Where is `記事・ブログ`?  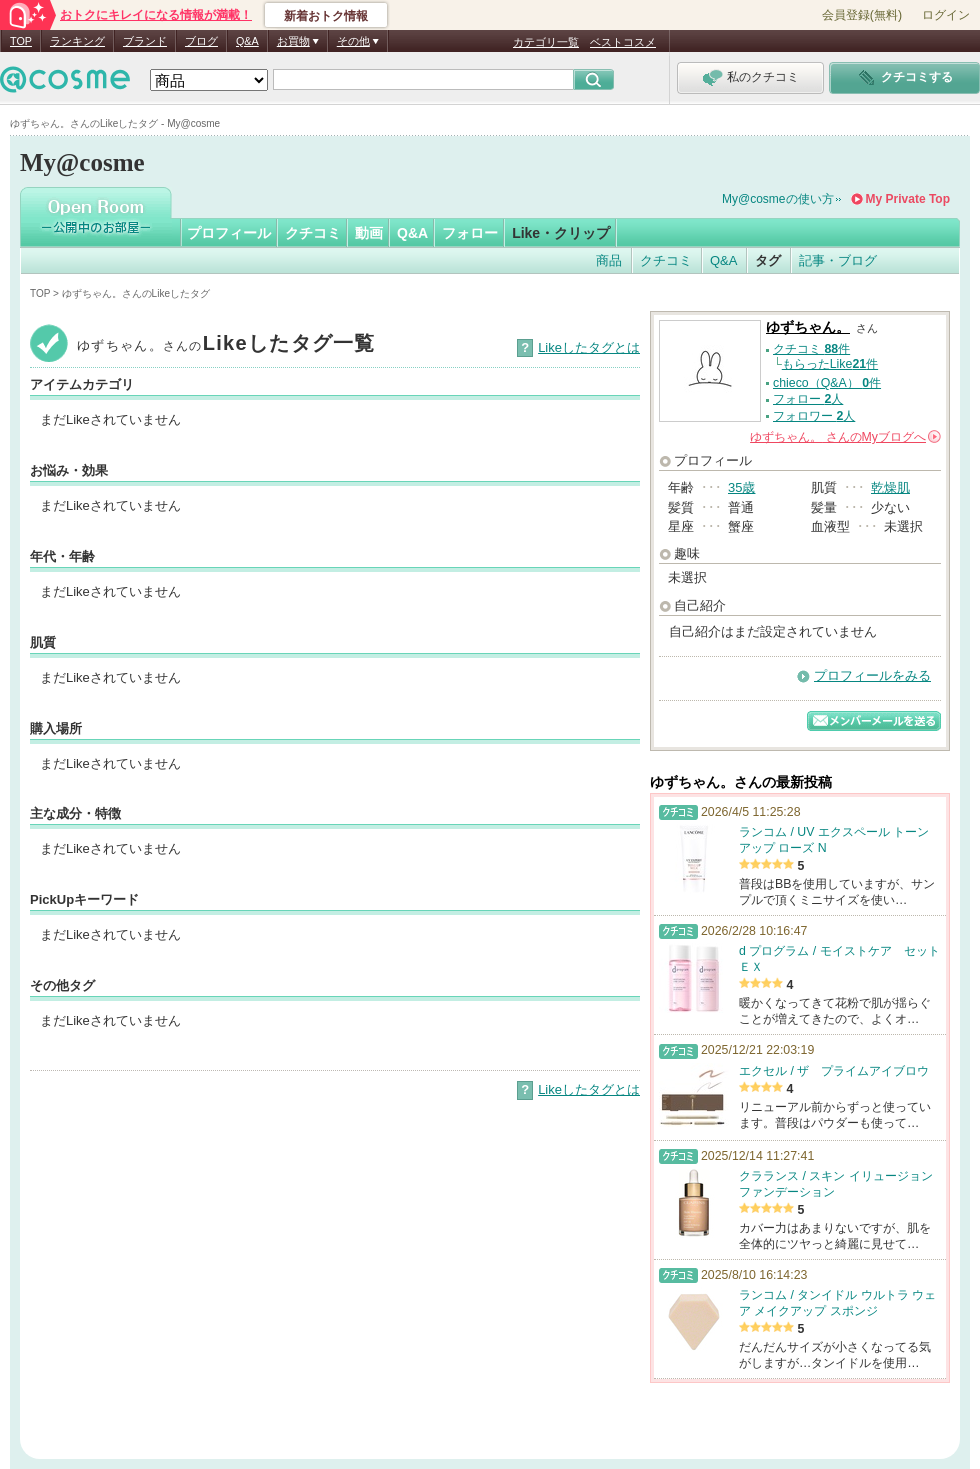 記事・ブログ is located at coordinates (838, 260).